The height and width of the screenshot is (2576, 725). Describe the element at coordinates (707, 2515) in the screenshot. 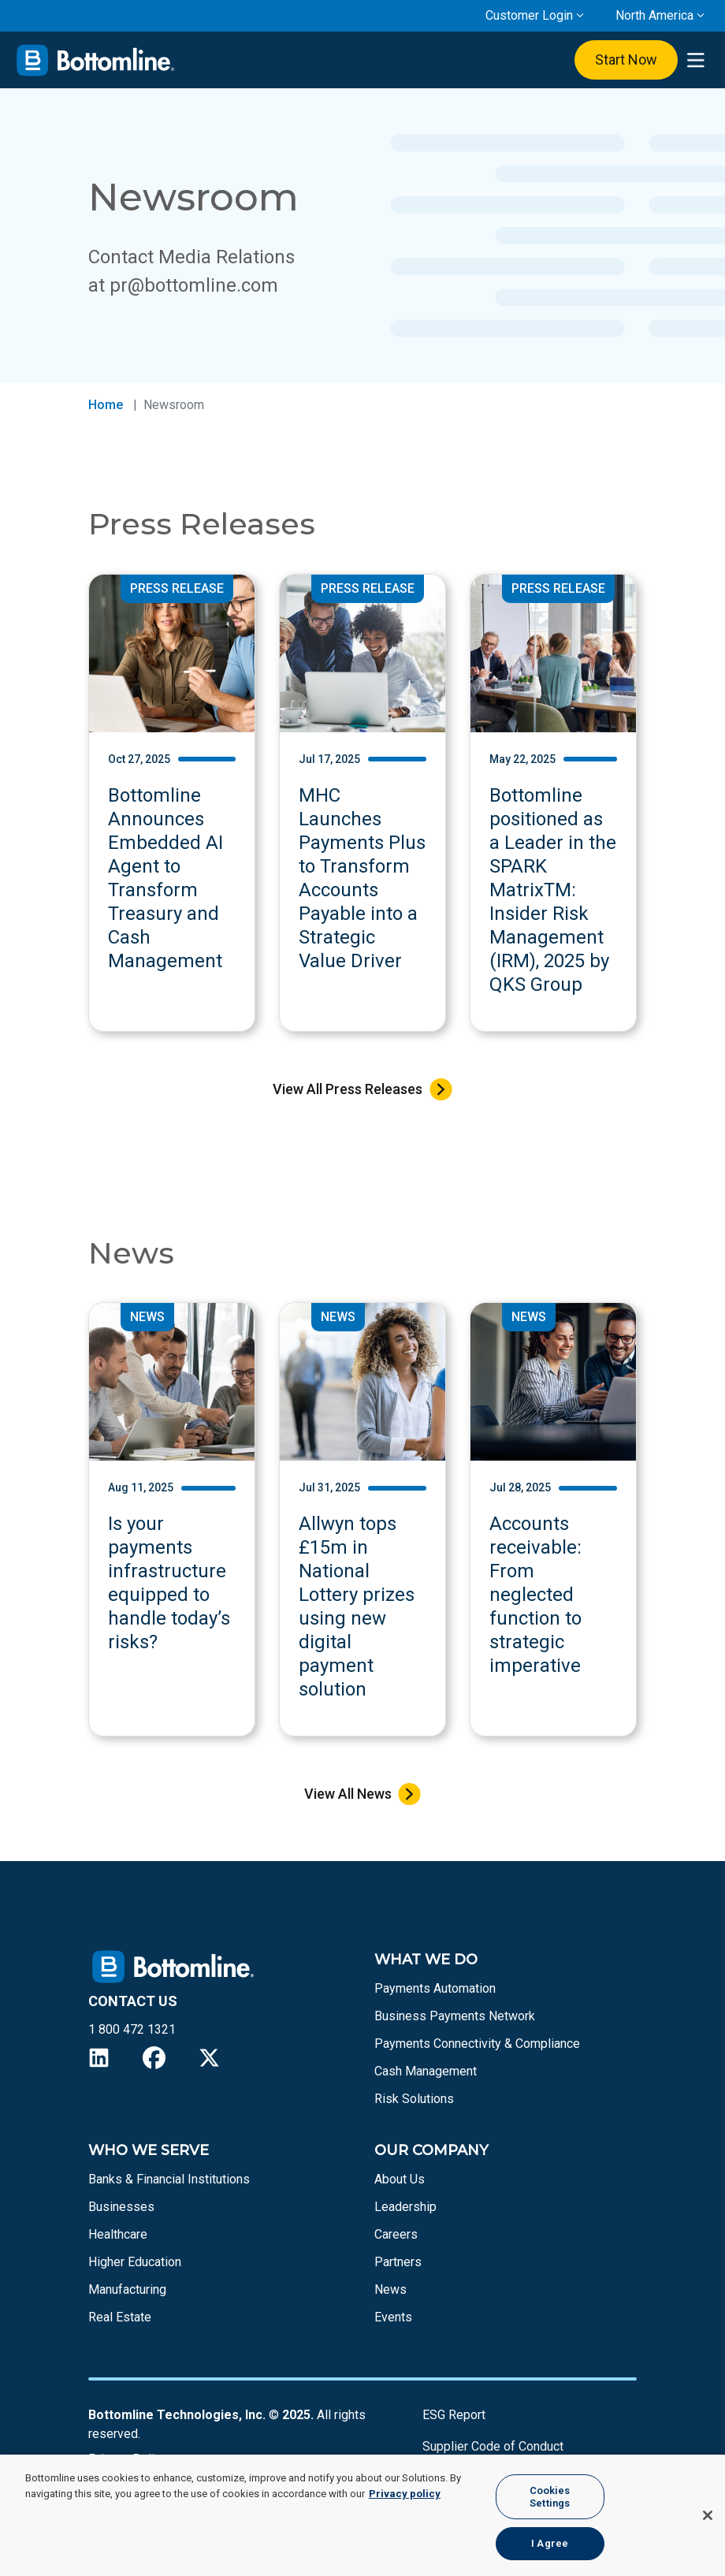

I see `[Close]` at that location.